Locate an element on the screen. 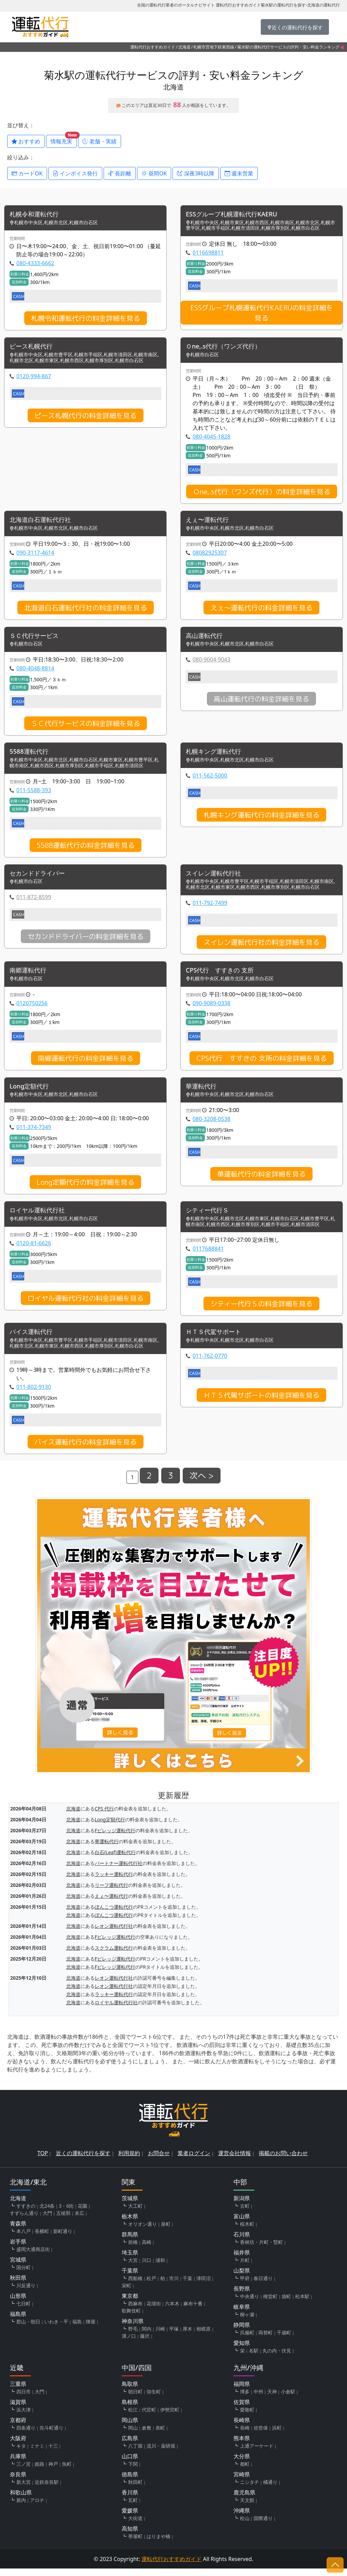 The image size is (347, 2576). 代官町 is located at coordinates (149, 2417).